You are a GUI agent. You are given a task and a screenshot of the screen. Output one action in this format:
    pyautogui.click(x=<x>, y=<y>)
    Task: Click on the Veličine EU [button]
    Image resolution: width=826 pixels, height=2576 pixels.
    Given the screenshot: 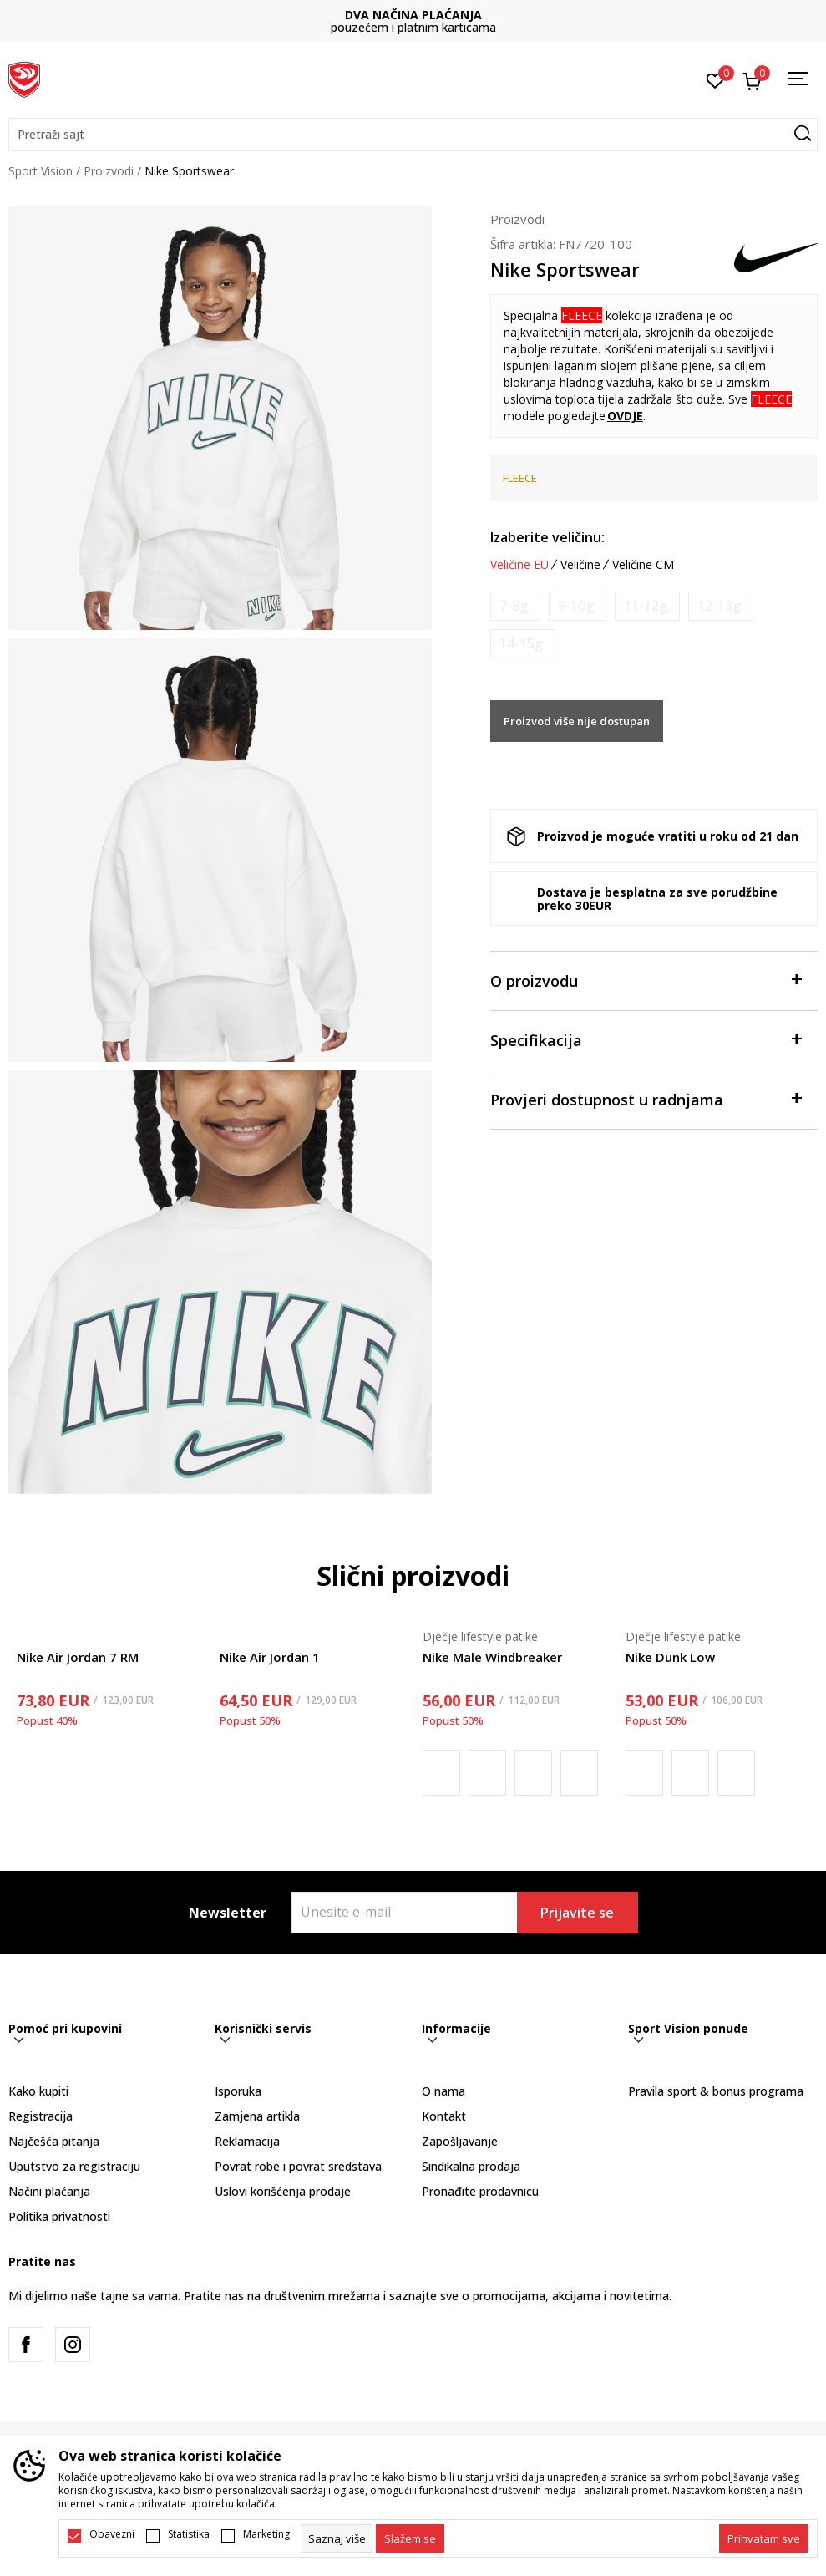 What is the action you would take?
    pyautogui.click(x=519, y=565)
    